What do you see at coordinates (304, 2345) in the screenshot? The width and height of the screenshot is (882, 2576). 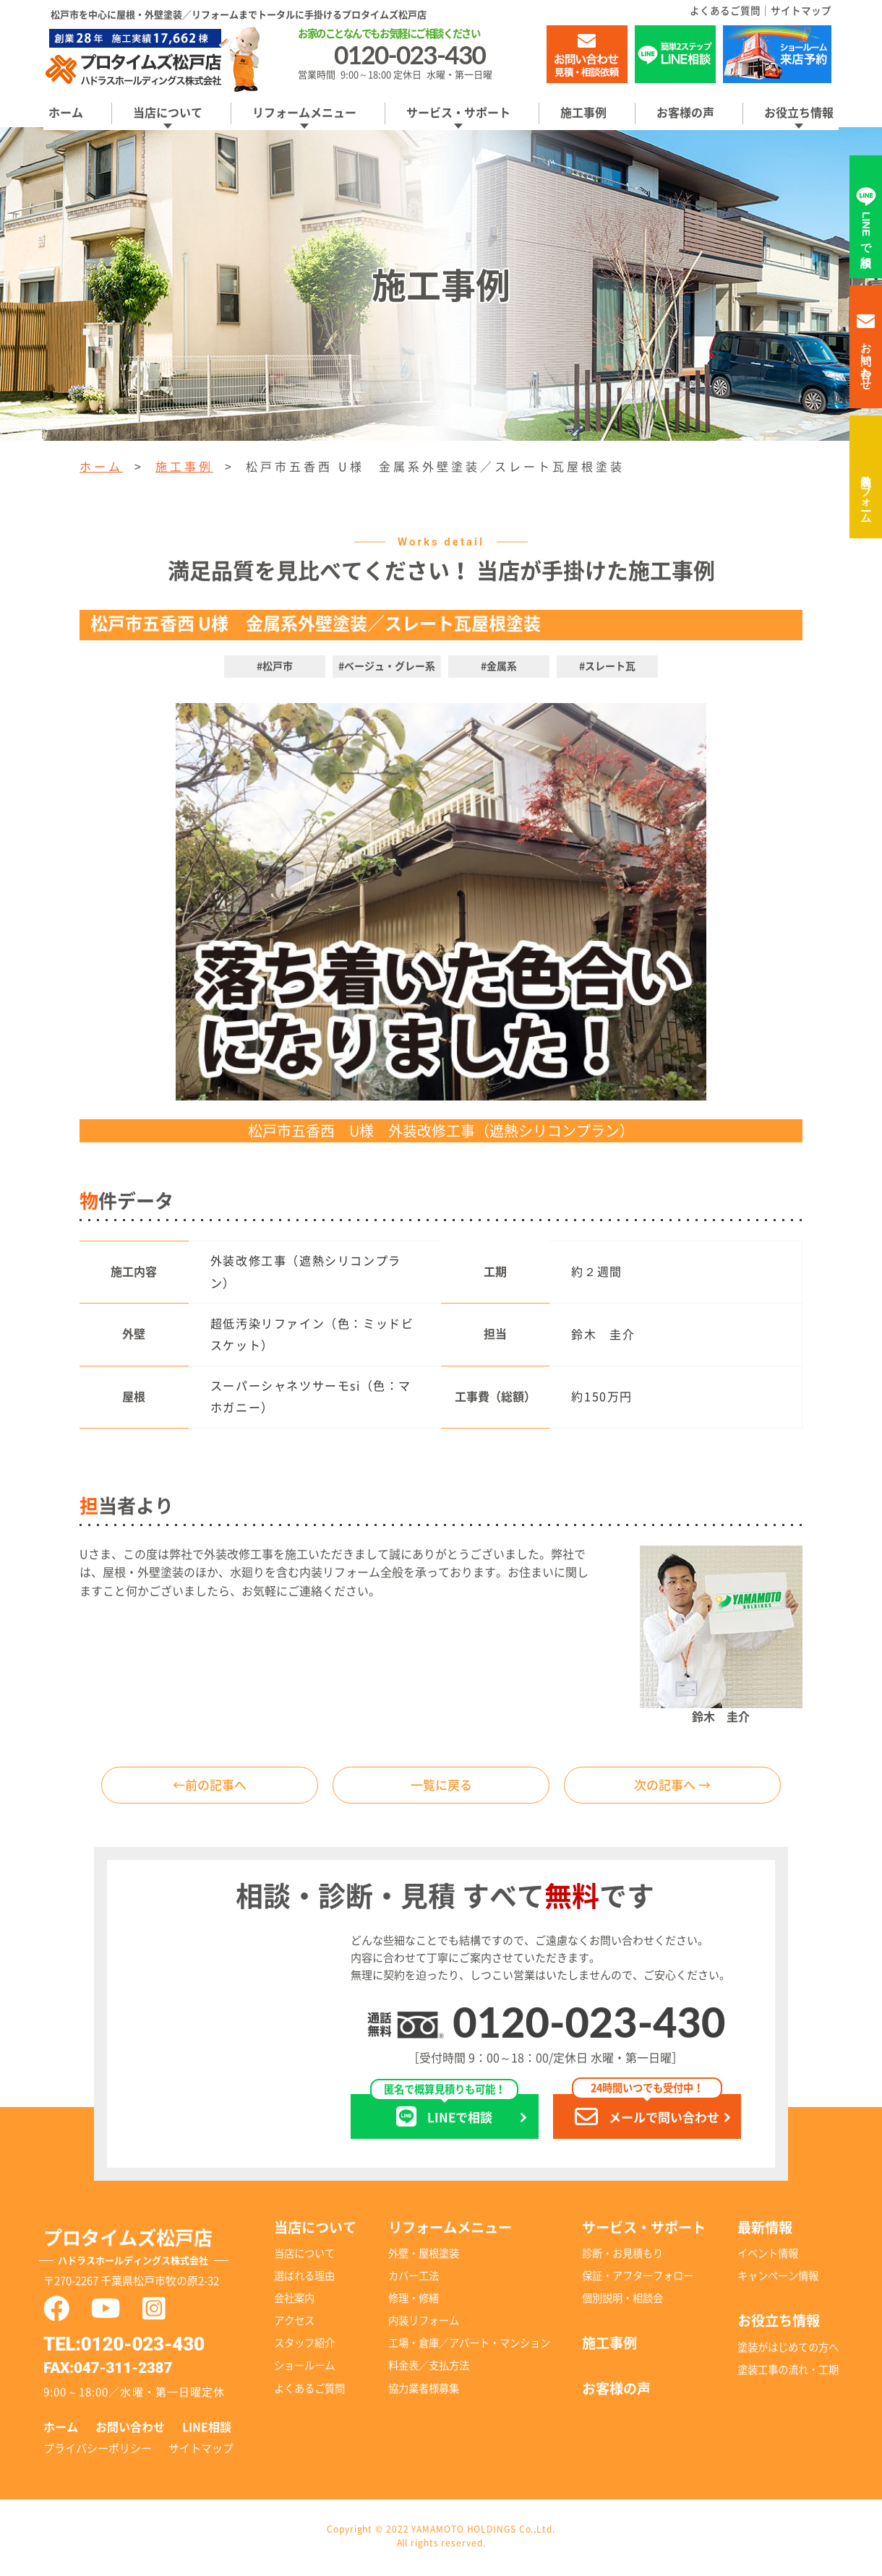 I see `スタッフ紹介` at bounding box center [304, 2345].